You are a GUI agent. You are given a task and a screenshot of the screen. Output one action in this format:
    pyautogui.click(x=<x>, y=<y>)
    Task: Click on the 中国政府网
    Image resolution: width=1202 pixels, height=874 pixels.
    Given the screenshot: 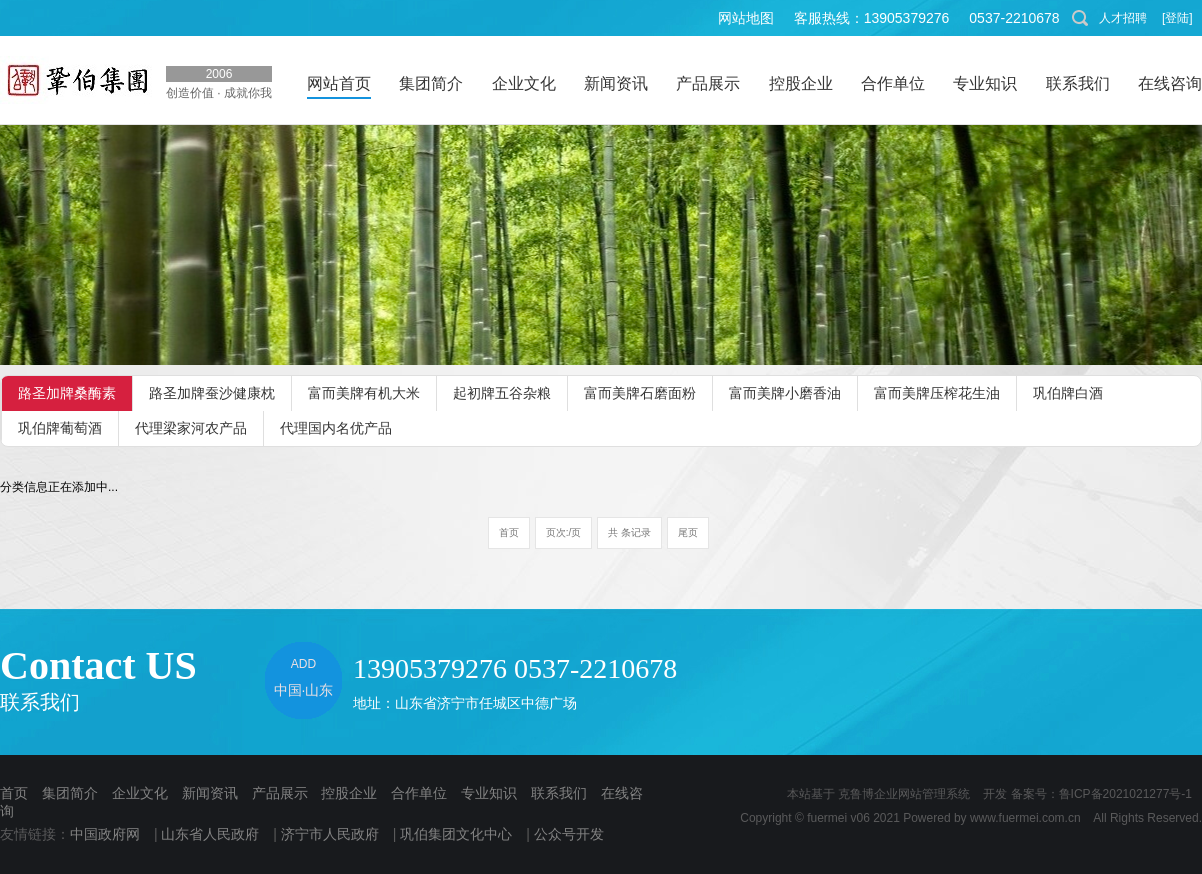 What is the action you would take?
    pyautogui.click(x=105, y=834)
    